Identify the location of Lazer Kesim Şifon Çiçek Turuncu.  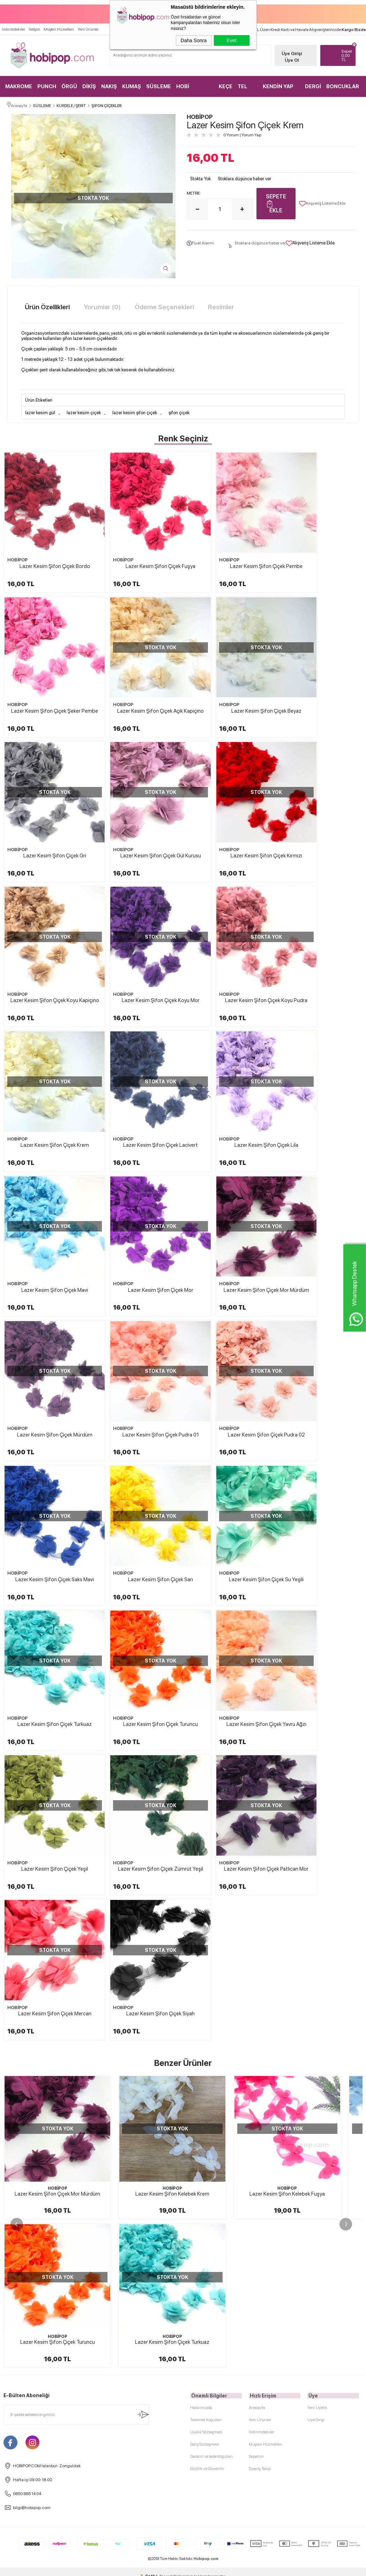
(137, 1321).